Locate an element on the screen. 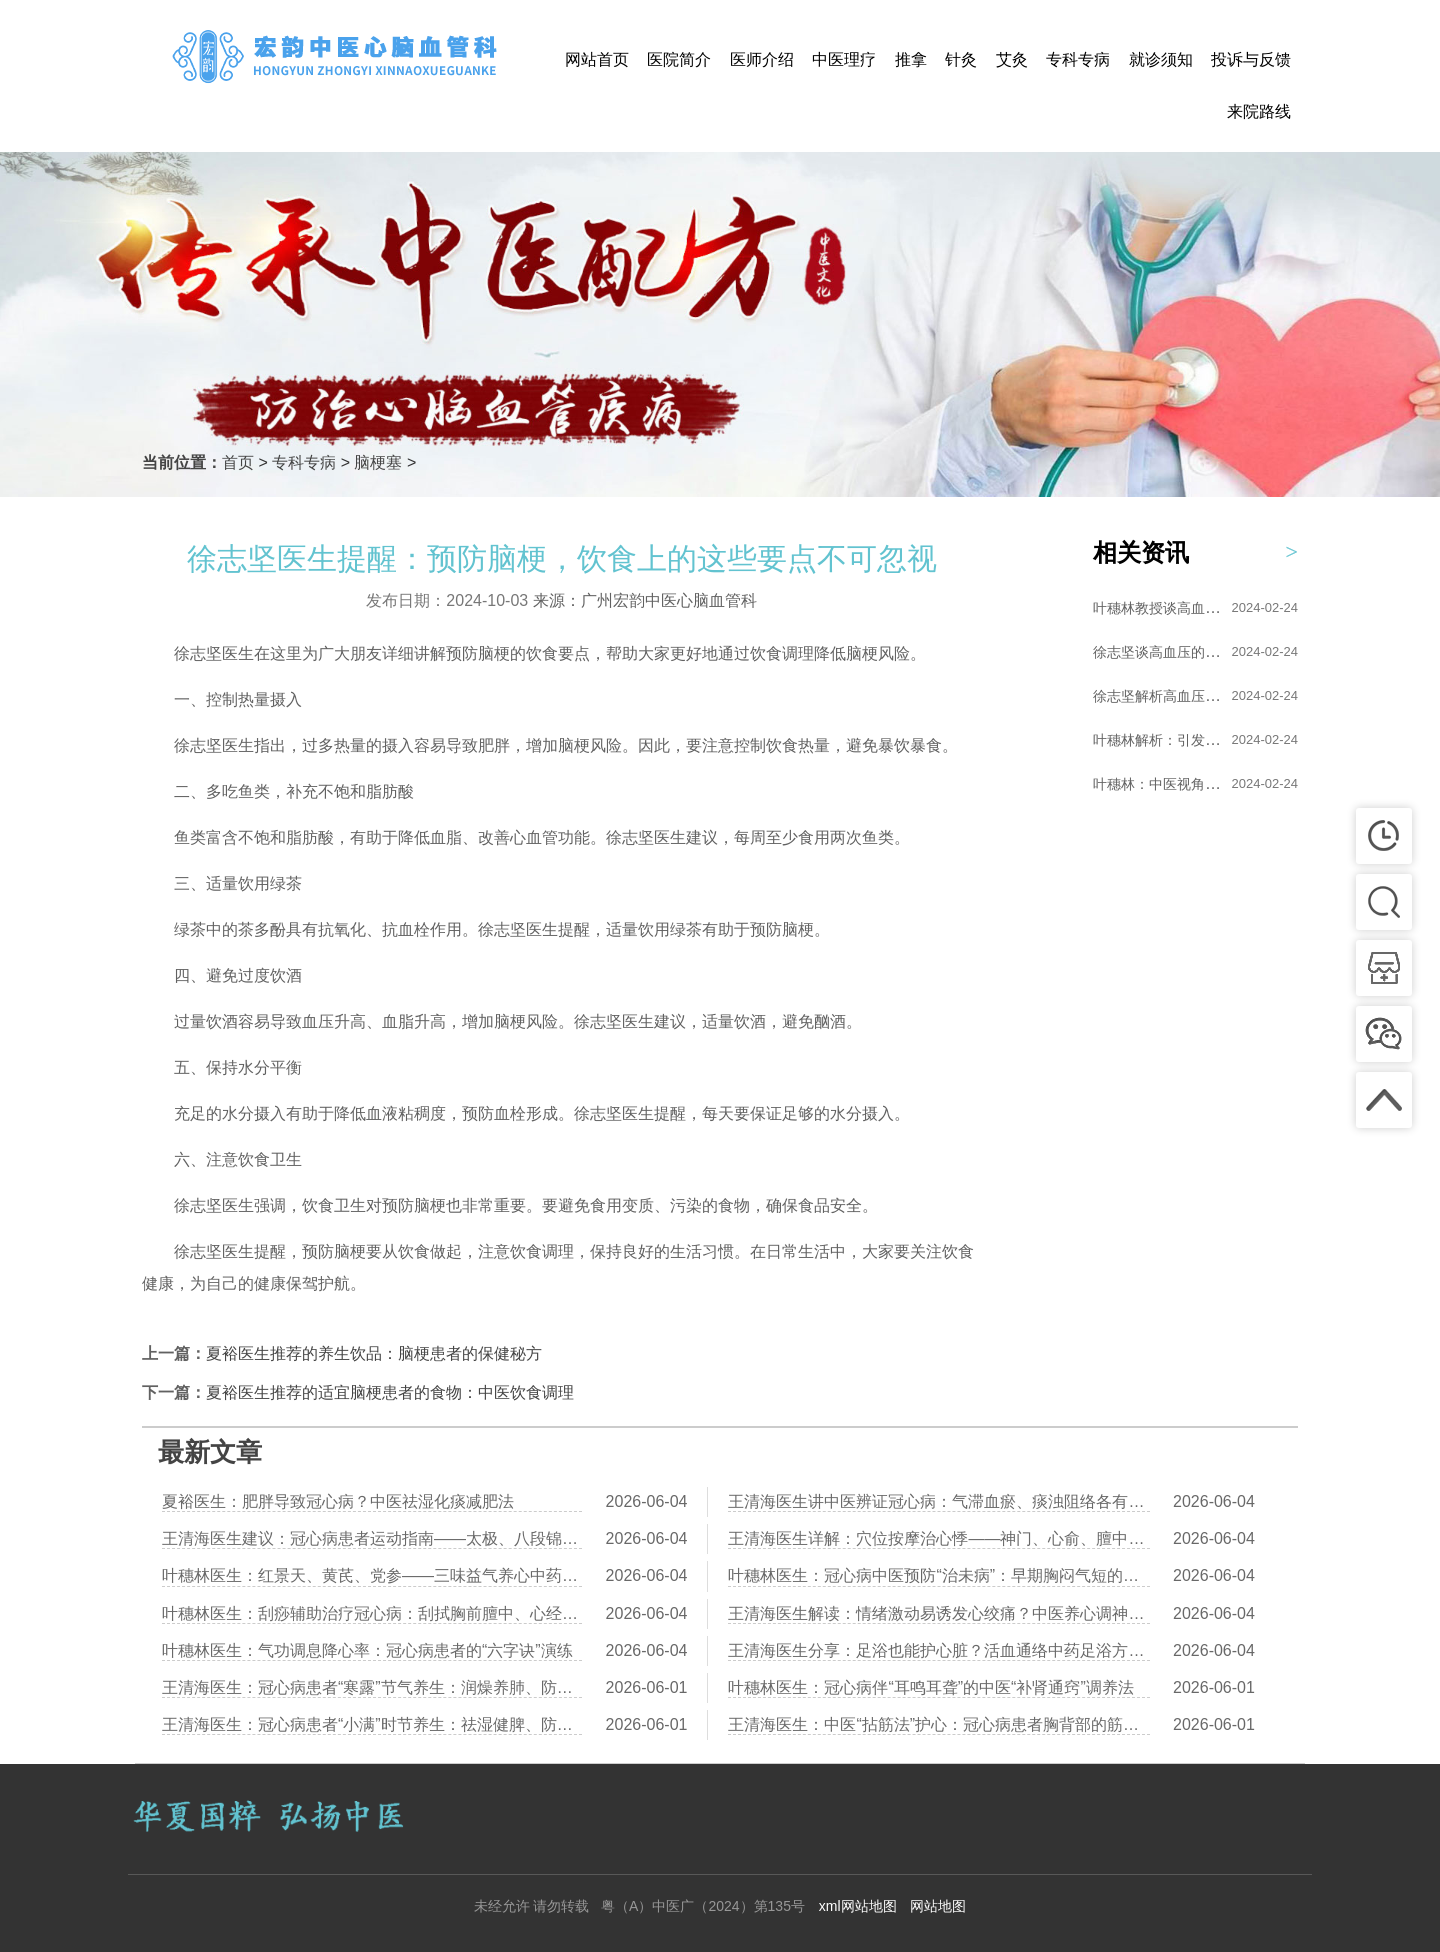 The image size is (1440, 1952). 王清海医生：冠心病患者“小满”时节养生：祛湿健脾、防湿热困心 is located at coordinates (372, 1724).